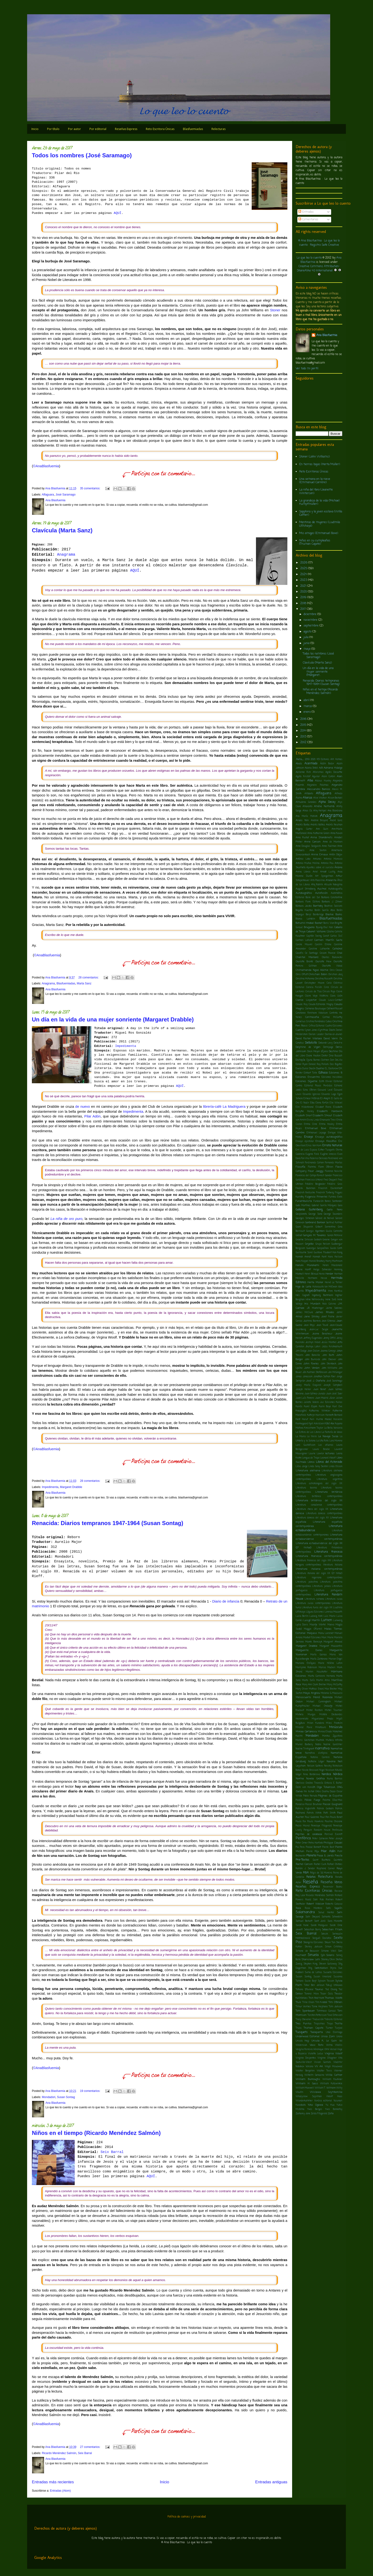  Describe the element at coordinates (307, 798) in the screenshot. I see `Alianza` at that location.